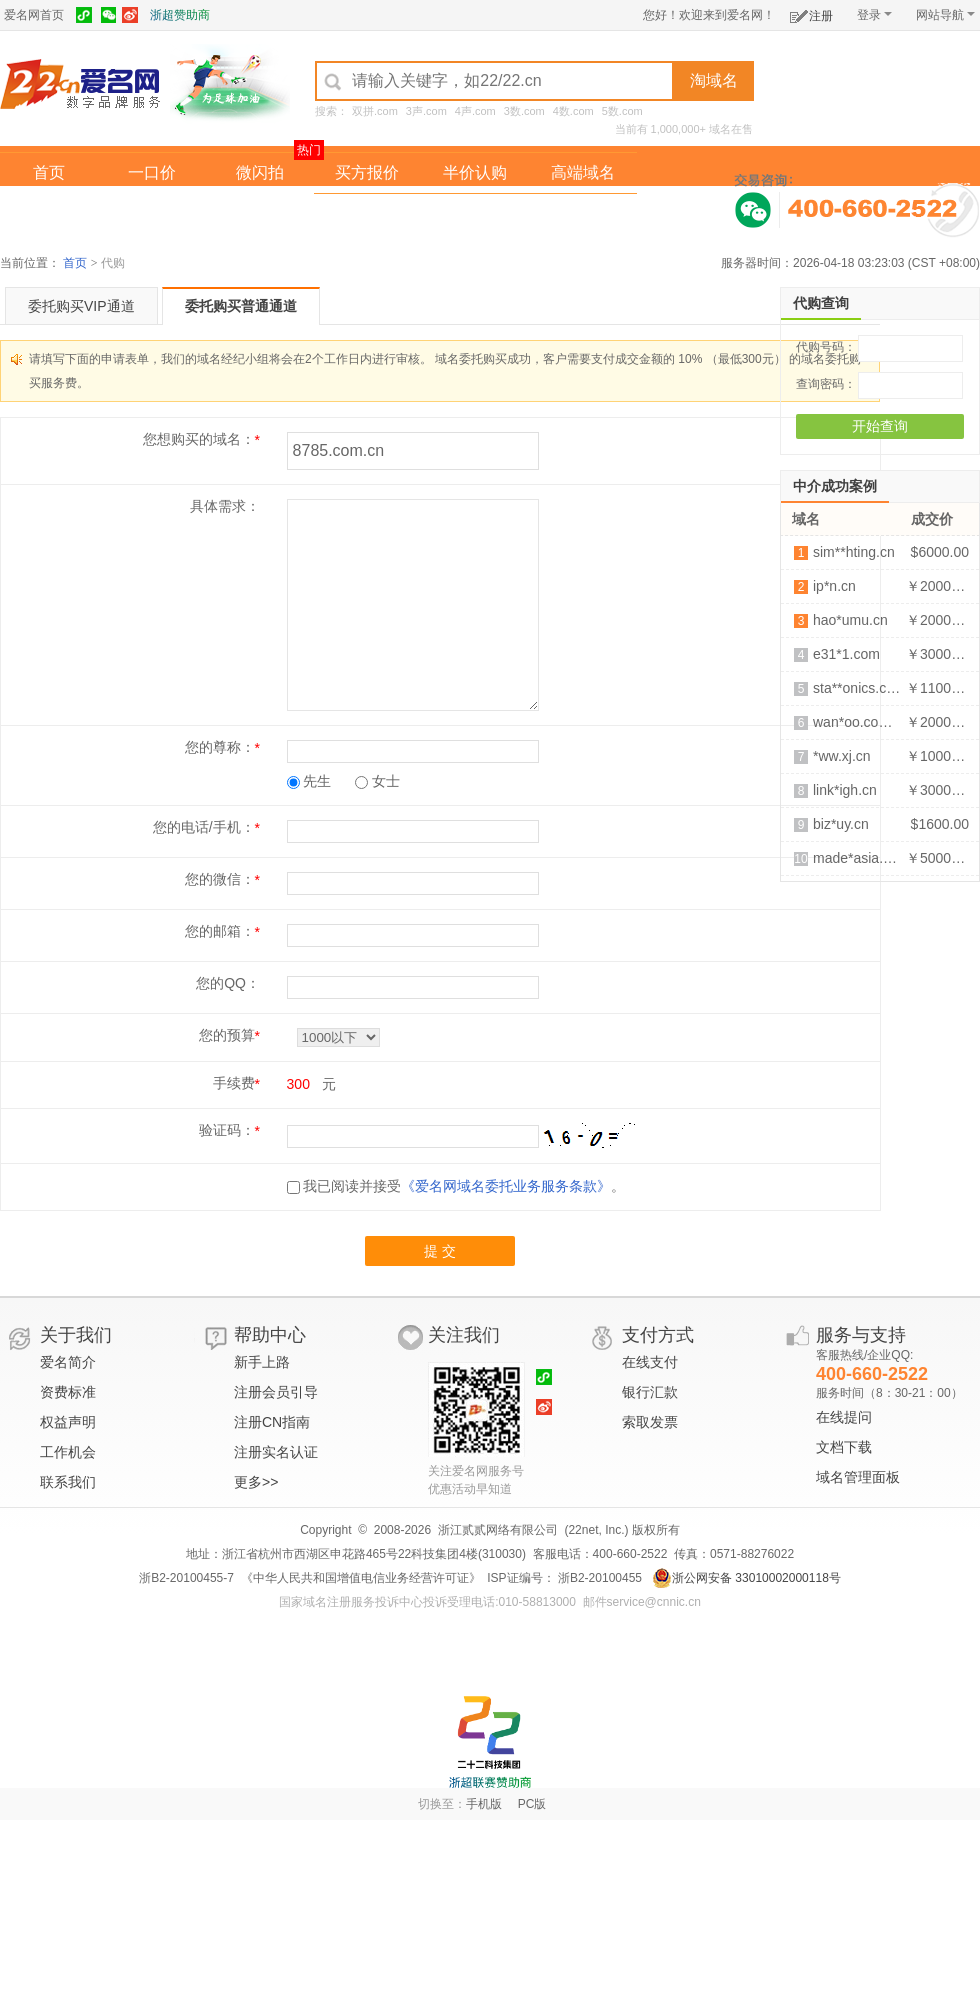 This screenshot has height=2000, width=980. What do you see at coordinates (464, 1335) in the screenshot?
I see `关注我们` at bounding box center [464, 1335].